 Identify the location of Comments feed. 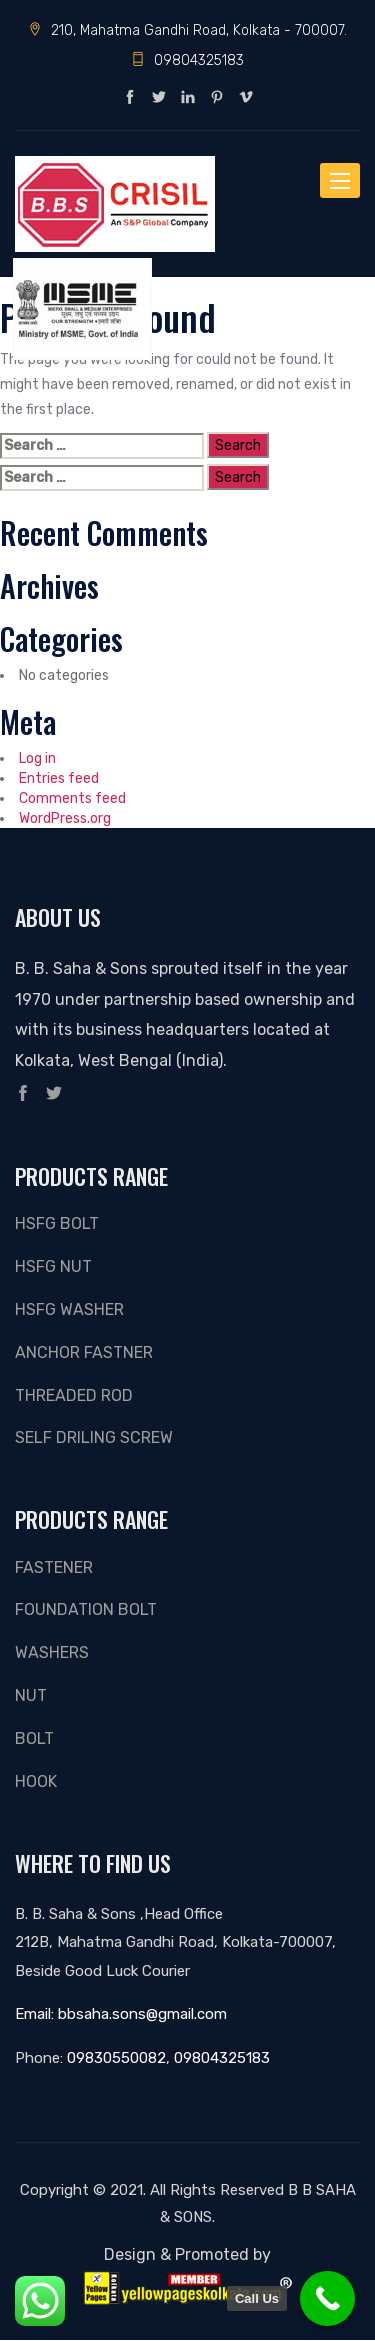
(72, 798).